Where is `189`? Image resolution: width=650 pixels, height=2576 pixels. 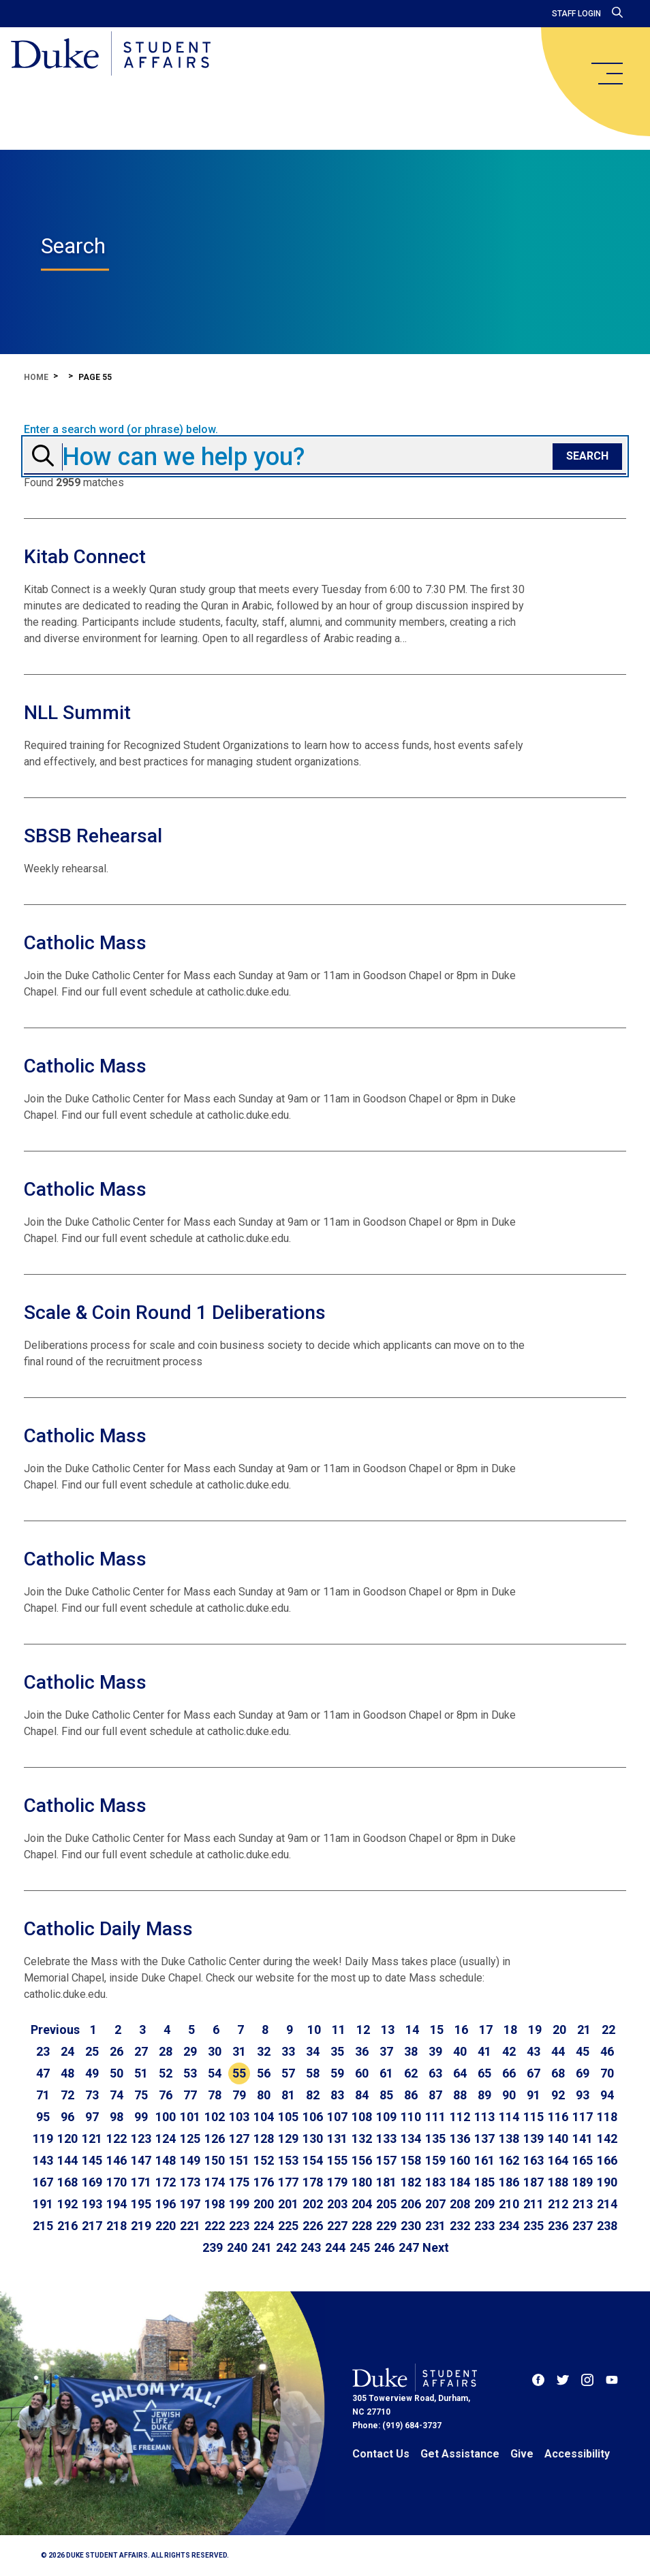
189 is located at coordinates (582, 2182).